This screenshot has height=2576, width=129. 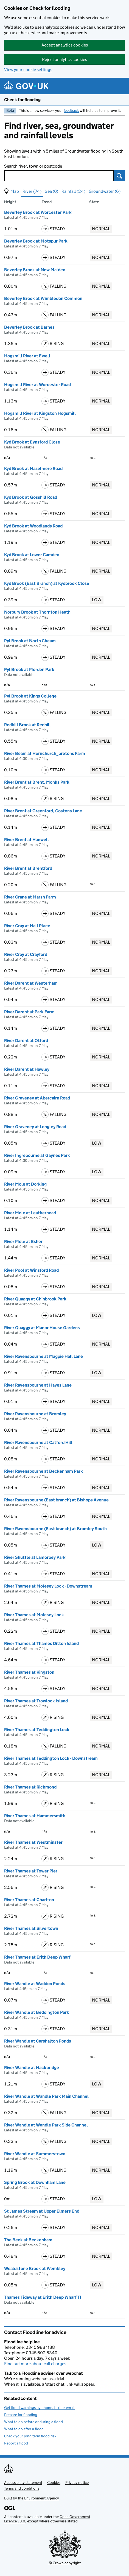 I want to click on Prepare for flooding, so click(x=20, y=2414).